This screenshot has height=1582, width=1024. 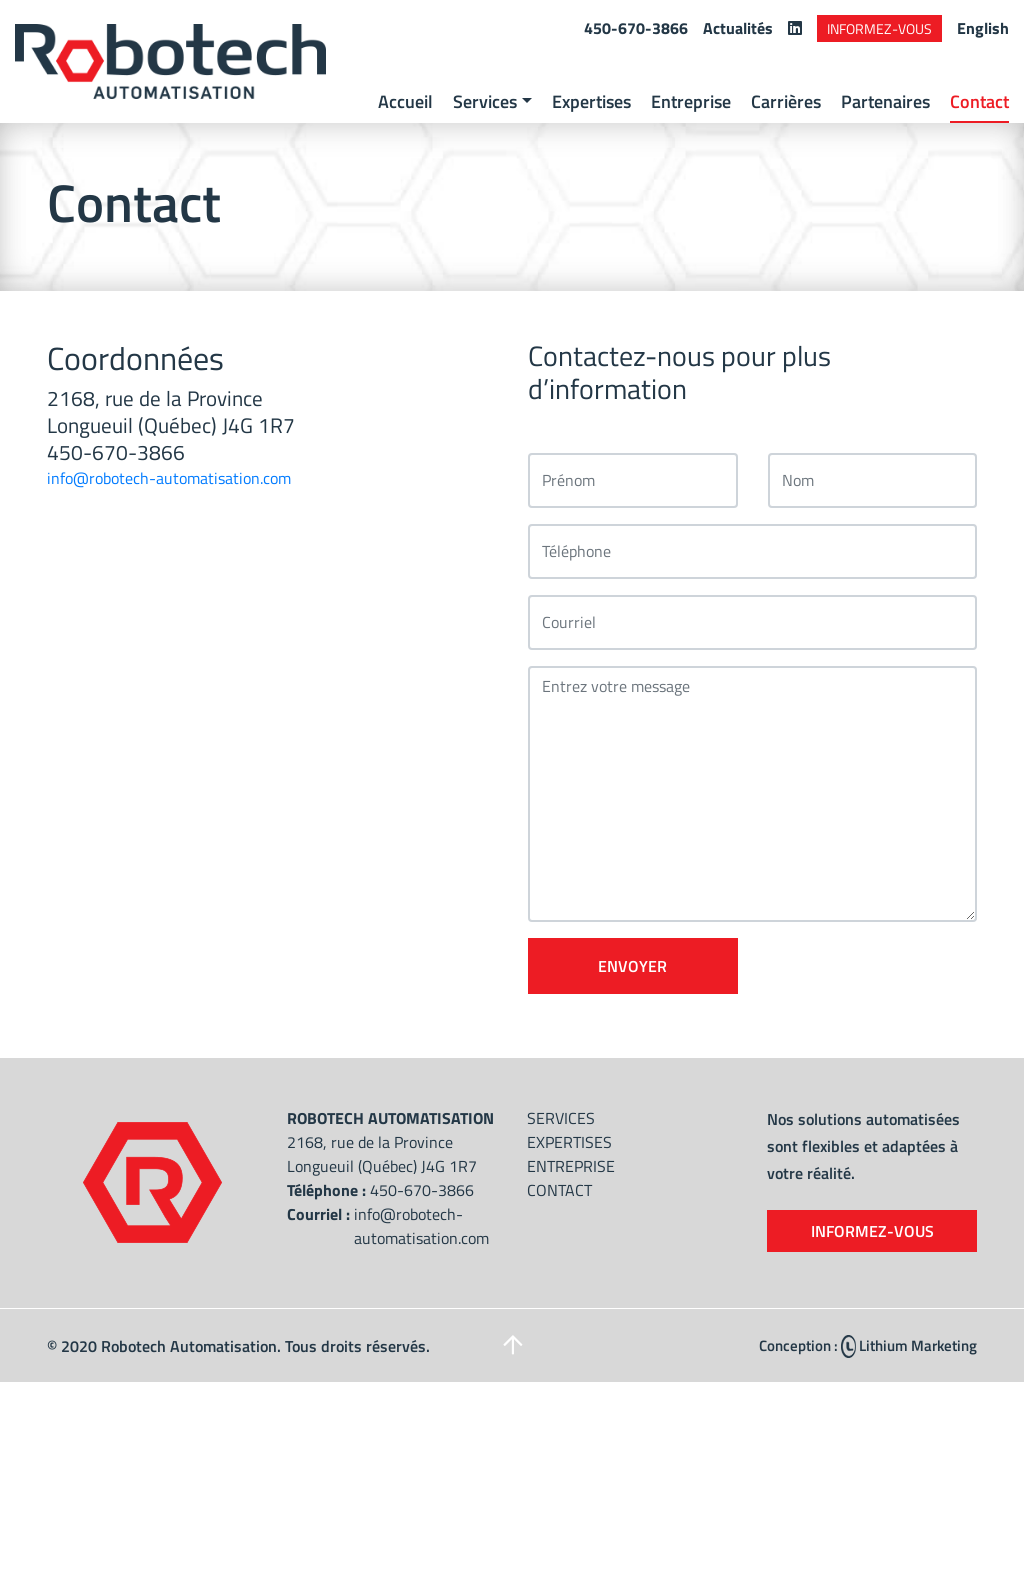 I want to click on Services, so click(x=485, y=101).